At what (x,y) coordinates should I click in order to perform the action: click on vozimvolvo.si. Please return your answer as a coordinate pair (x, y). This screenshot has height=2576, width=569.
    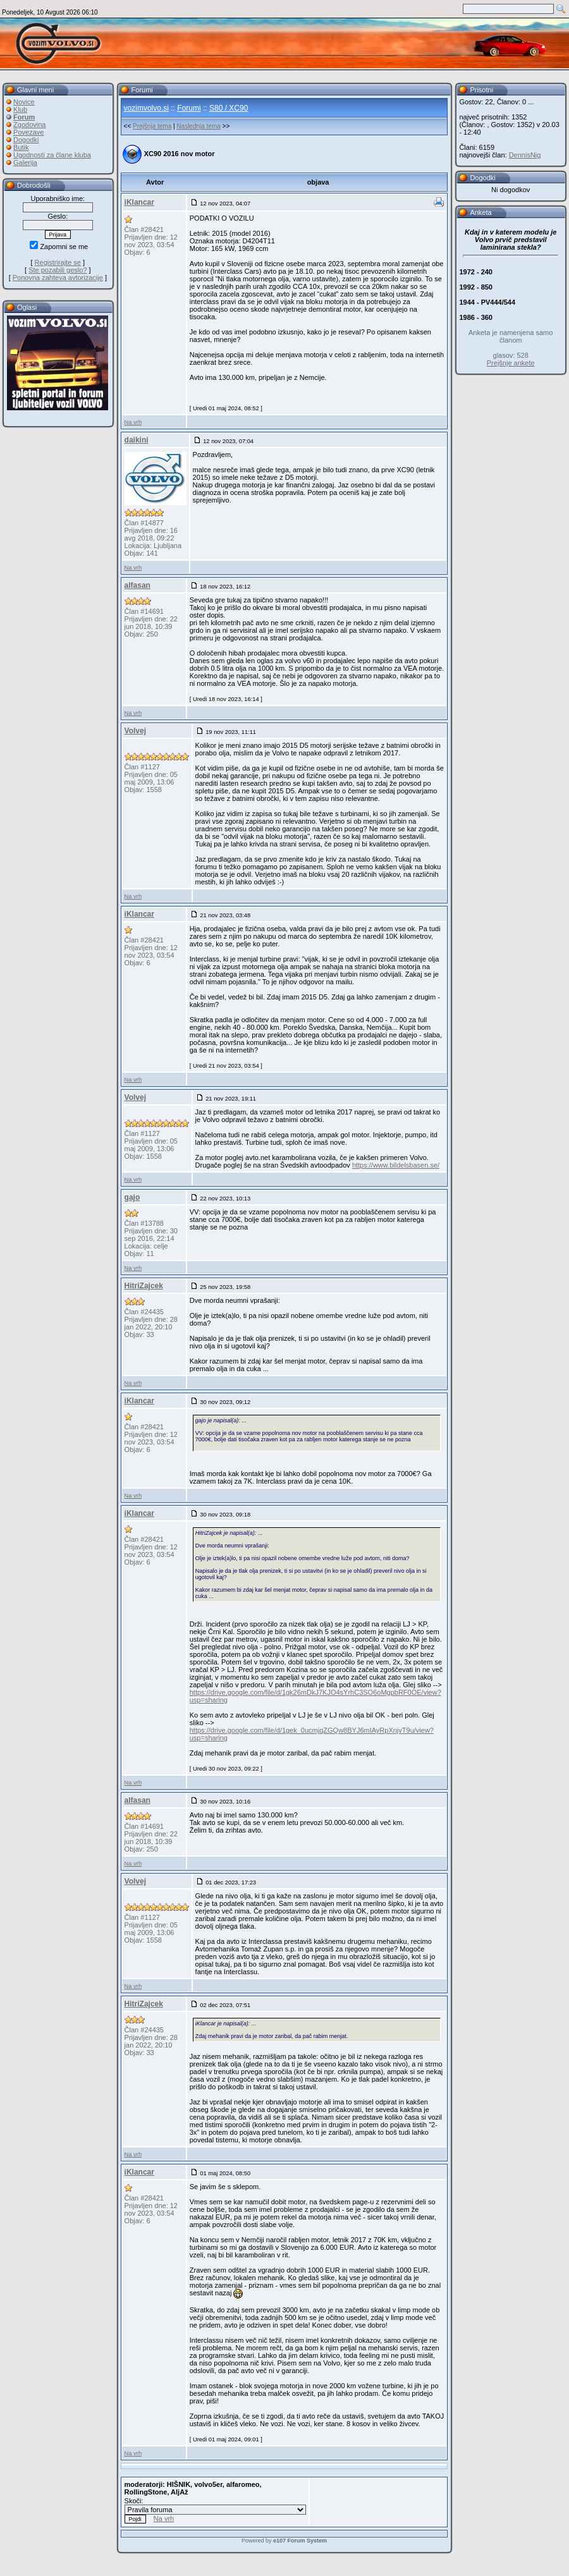
    Looking at the image, I should click on (146, 108).